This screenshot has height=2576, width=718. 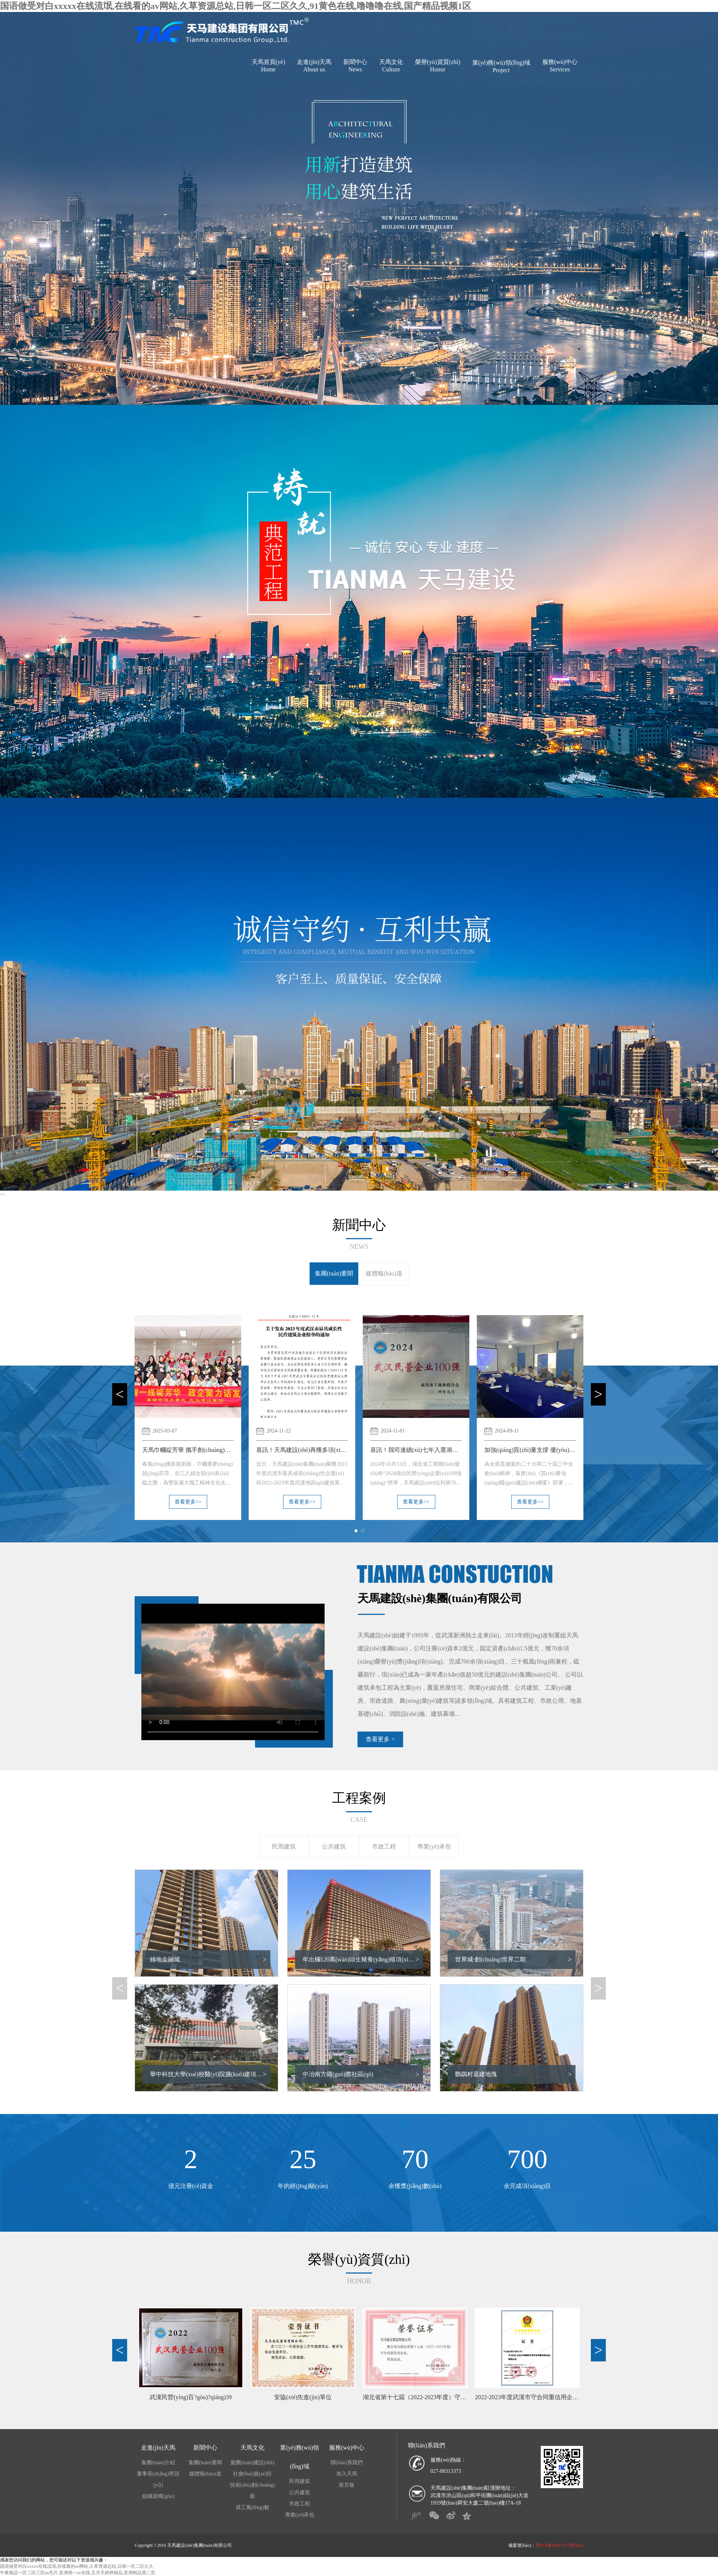 I want to click on 媒體報(bào)道, so click(x=384, y=1273).